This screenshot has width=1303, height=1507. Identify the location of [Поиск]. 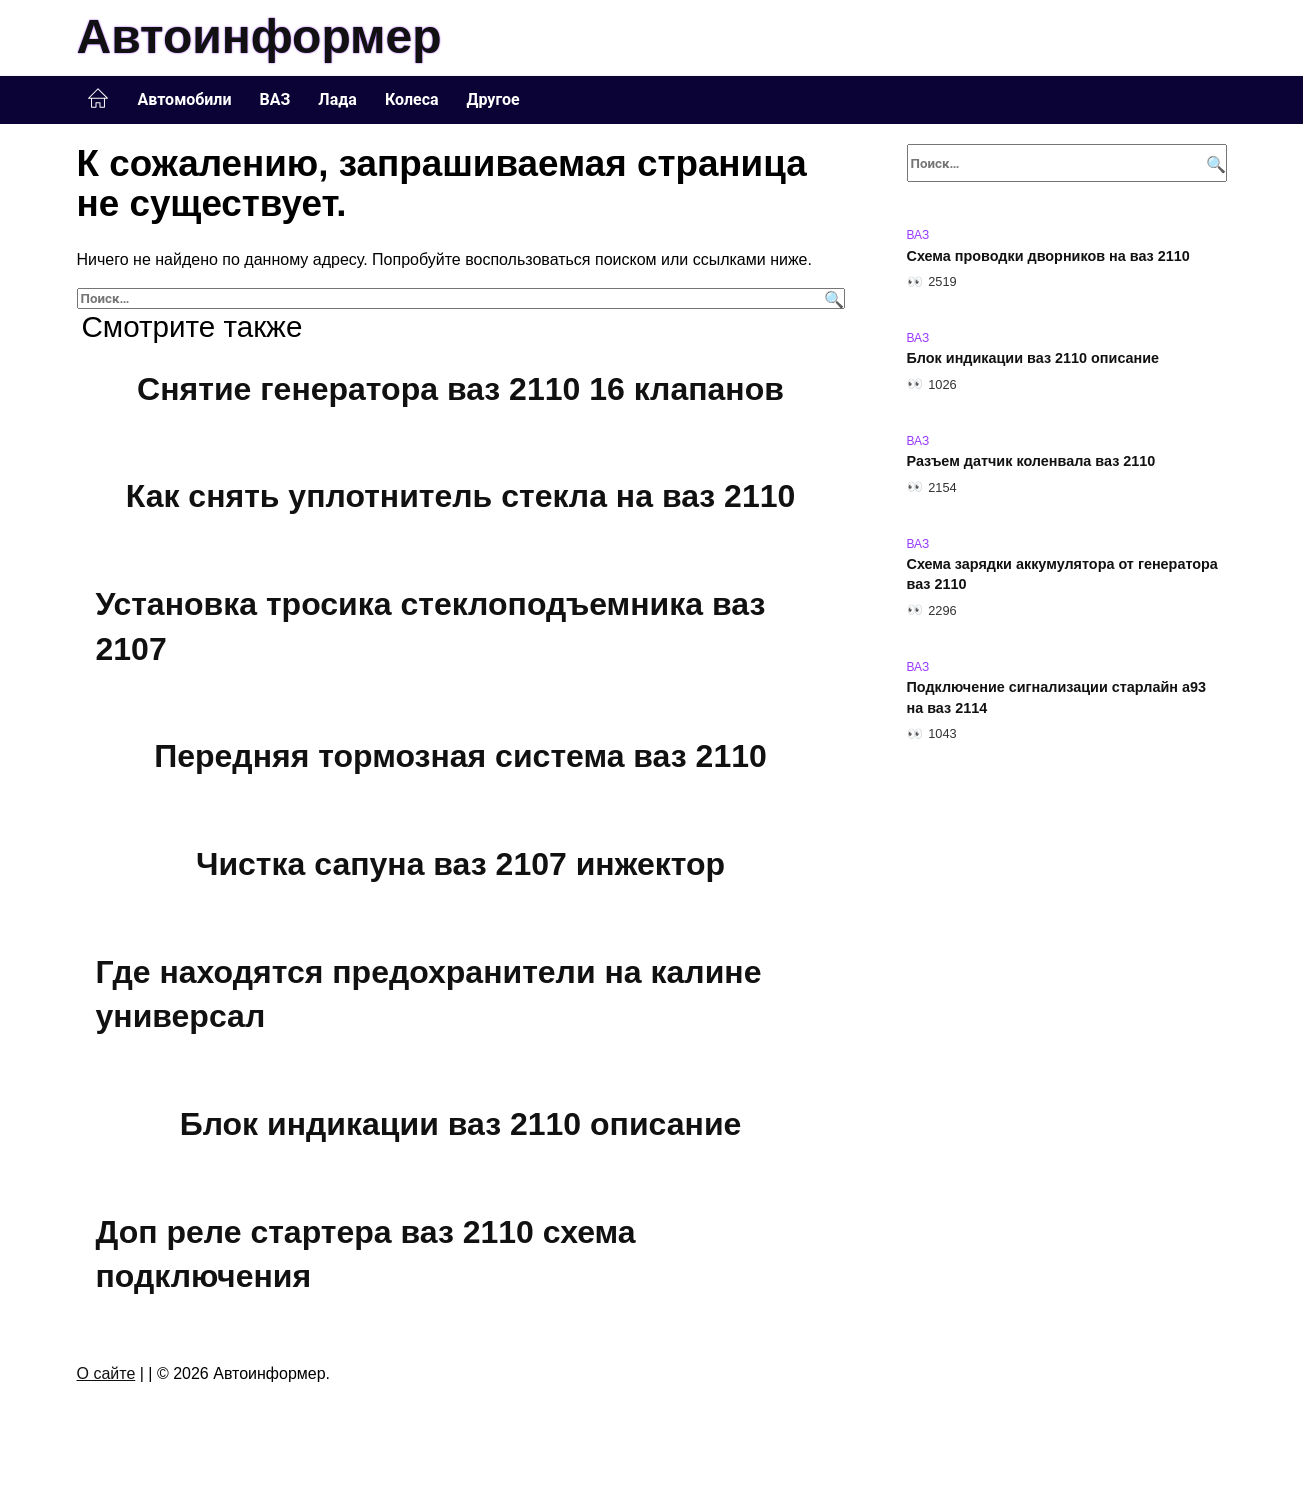
(831, 298).